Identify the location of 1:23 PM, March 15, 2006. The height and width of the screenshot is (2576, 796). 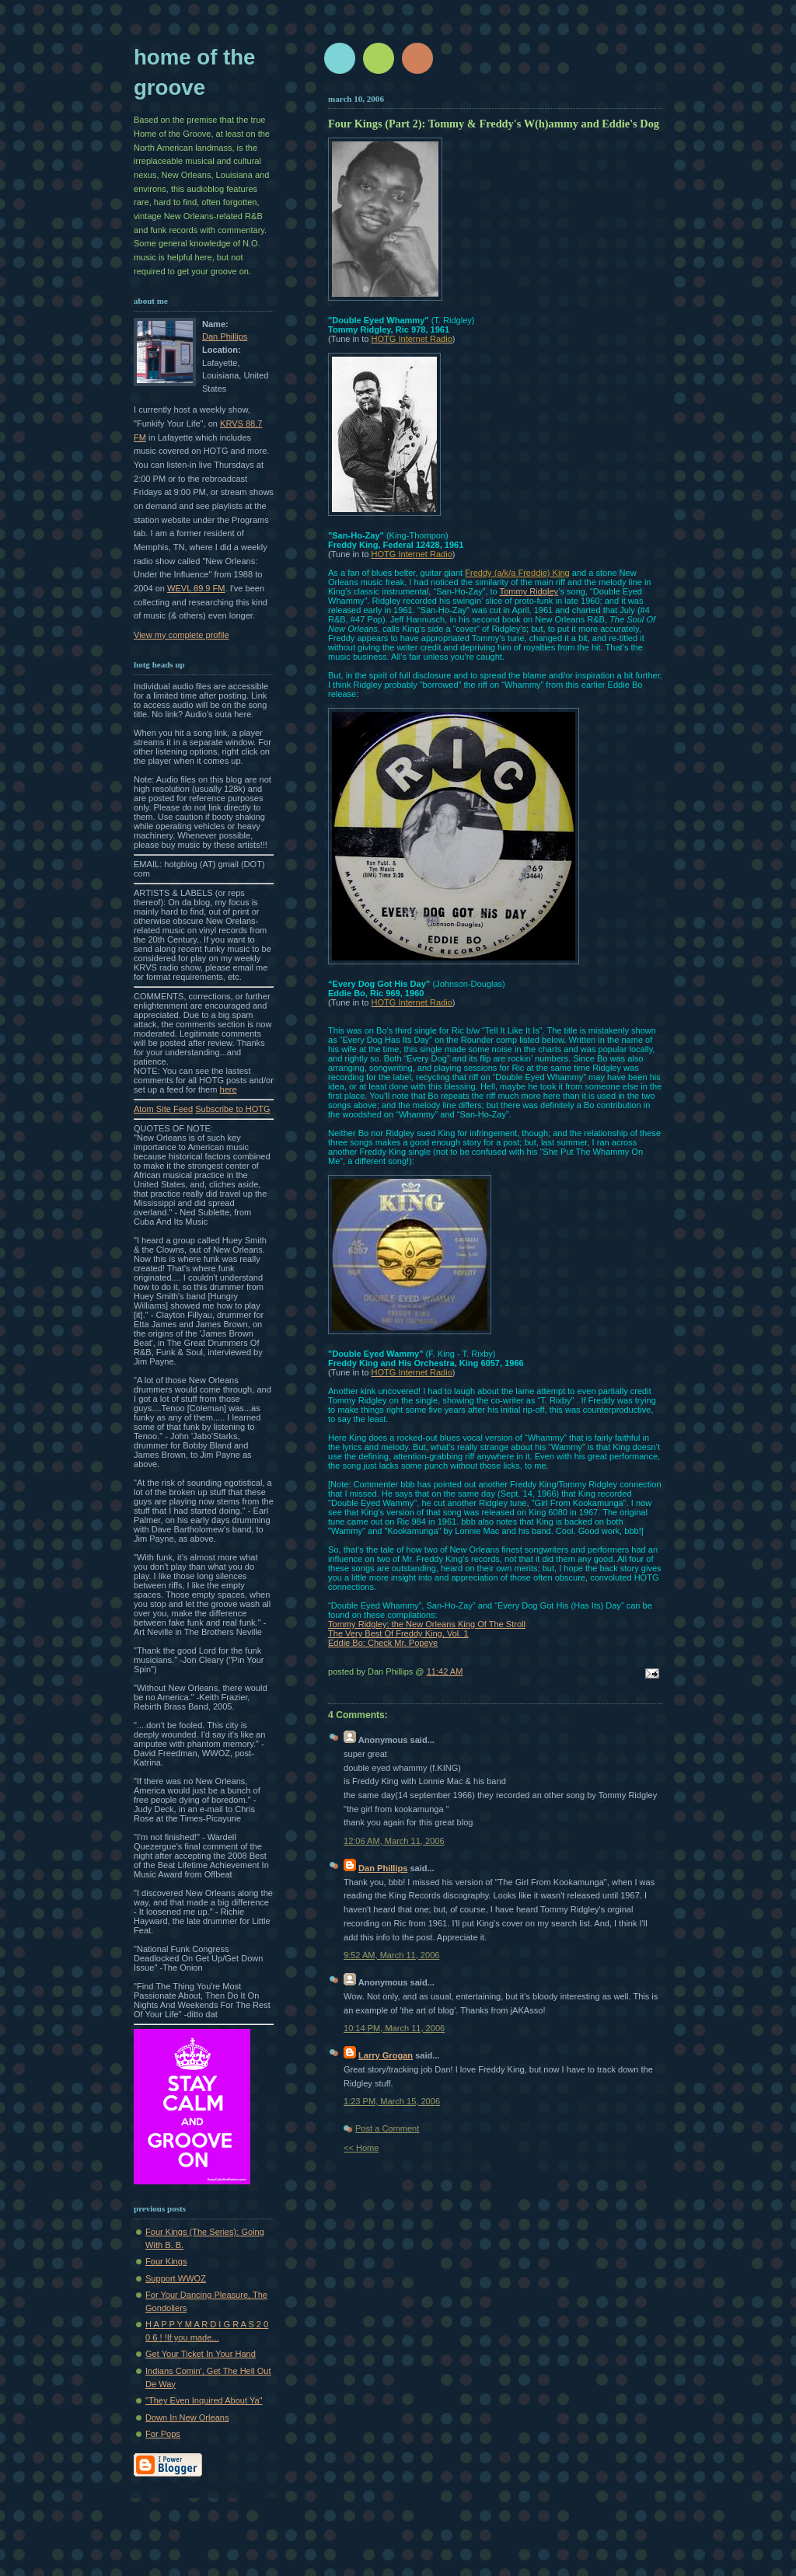
(392, 2101).